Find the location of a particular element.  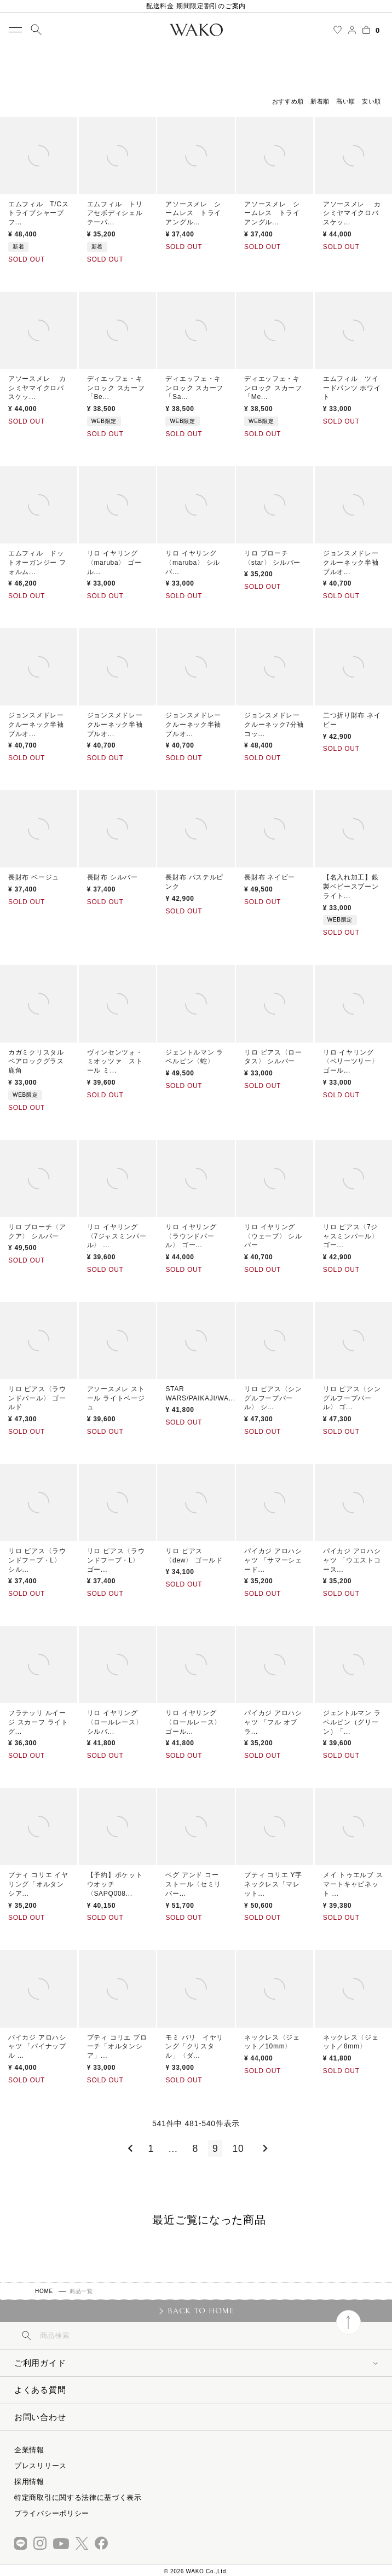

[button] is located at coordinates (128, 2148).